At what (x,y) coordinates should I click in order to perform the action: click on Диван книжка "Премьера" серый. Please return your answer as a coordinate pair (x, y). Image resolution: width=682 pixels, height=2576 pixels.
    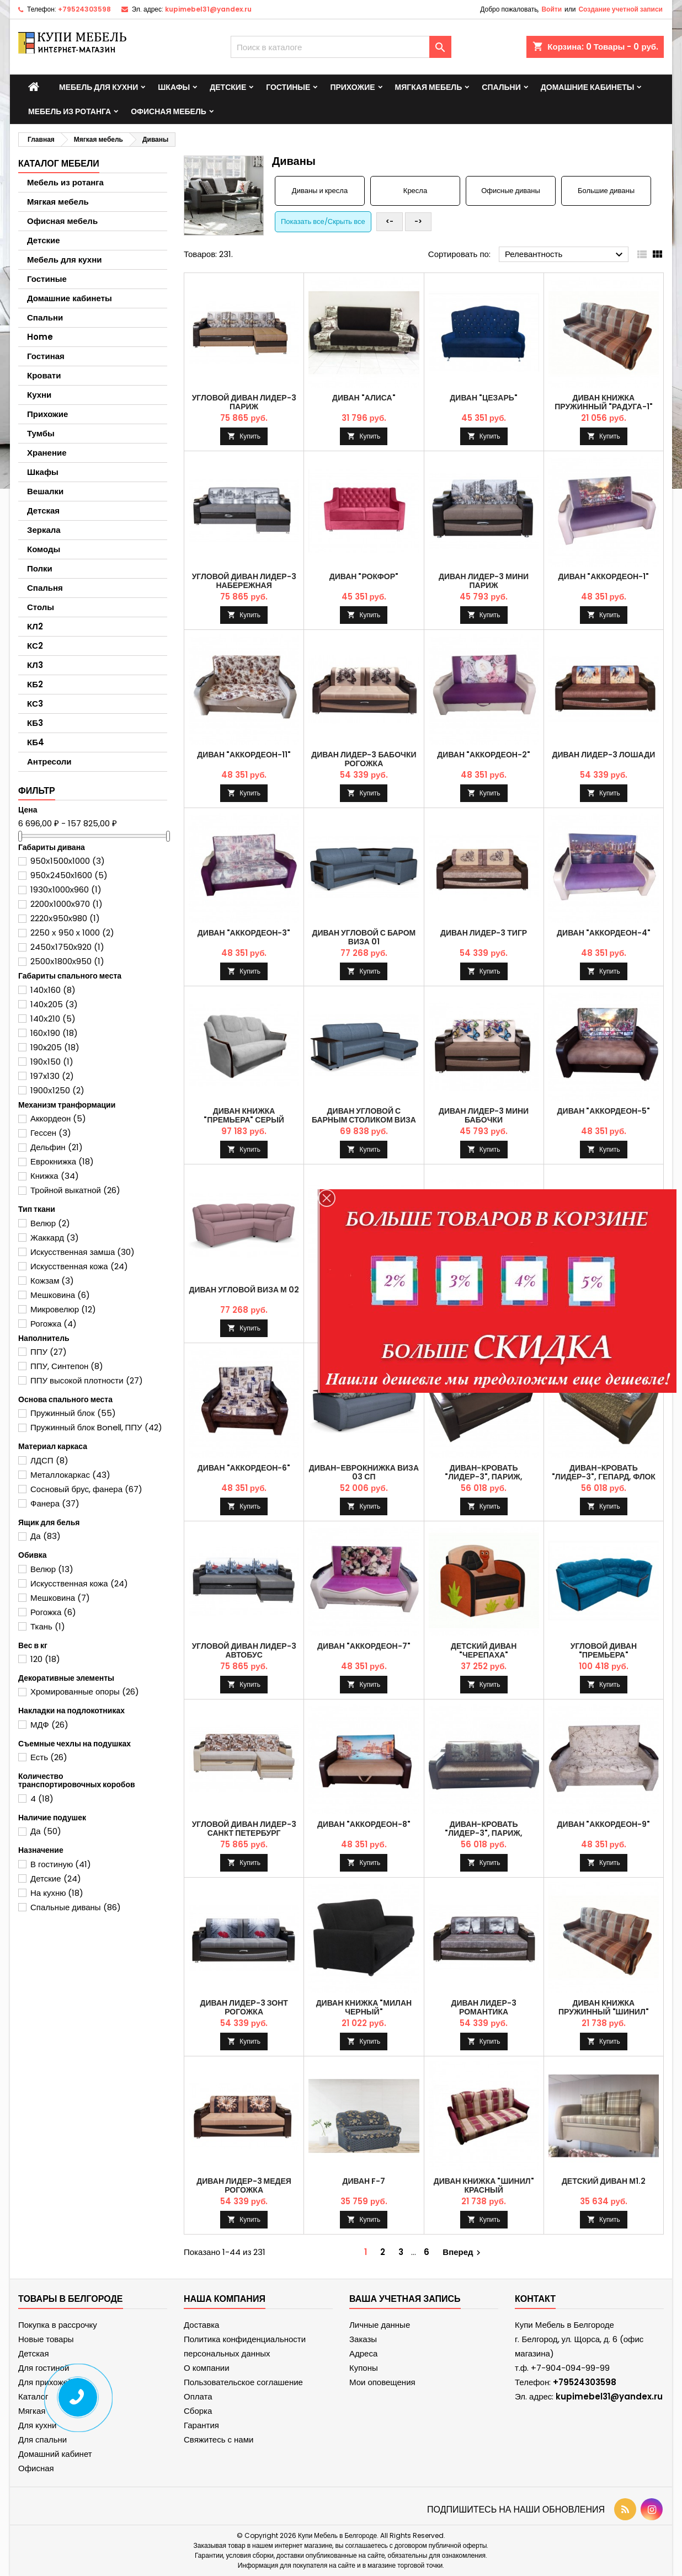
    Looking at the image, I should click on (244, 1115).